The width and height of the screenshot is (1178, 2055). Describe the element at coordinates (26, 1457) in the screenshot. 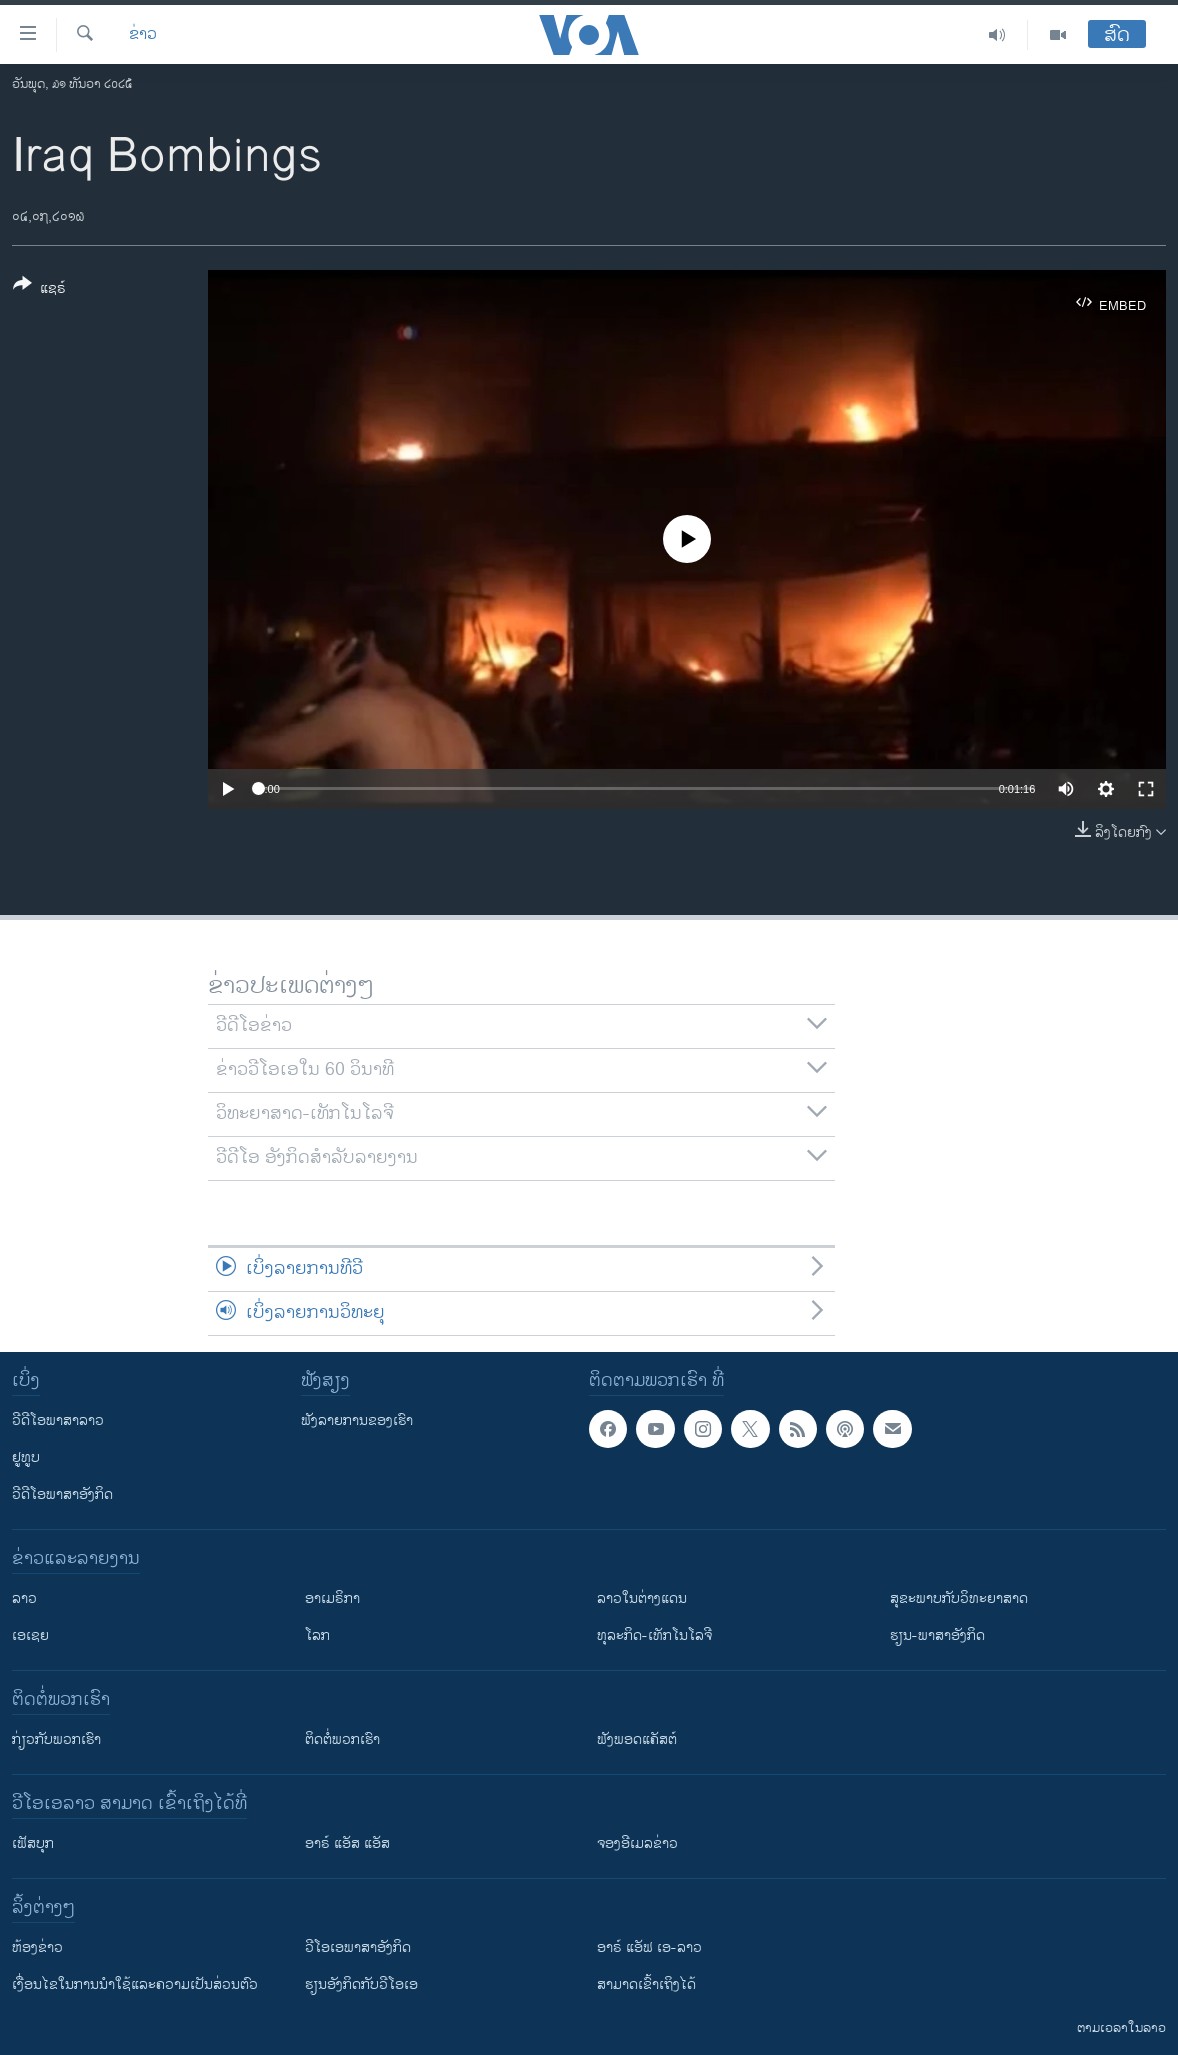

I see `ຢູທູບ` at that location.